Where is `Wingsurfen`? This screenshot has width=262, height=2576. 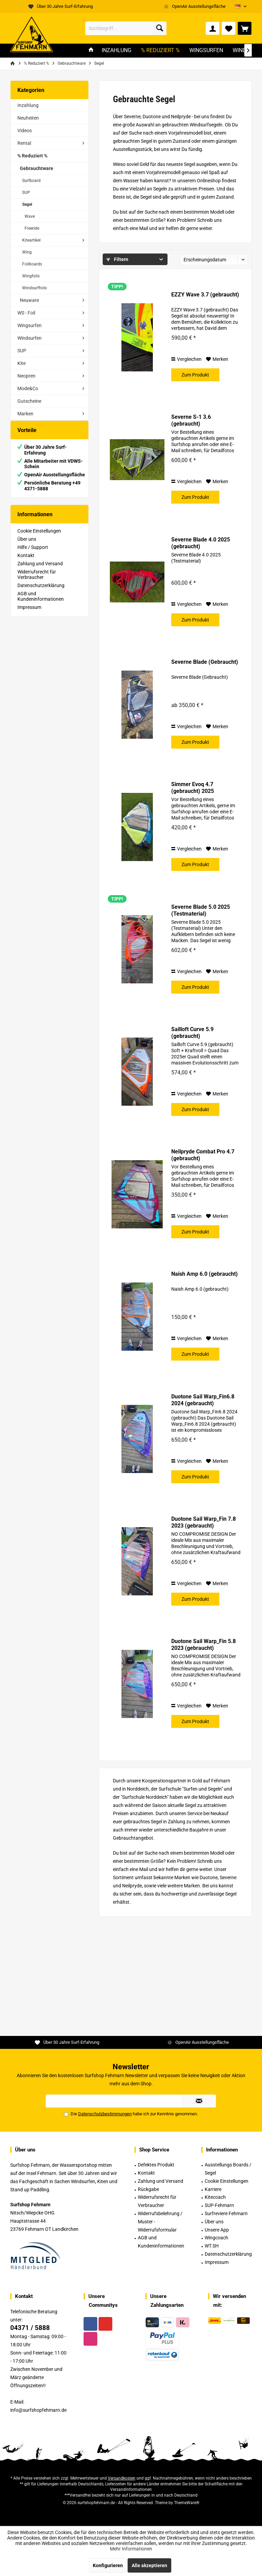
Wingsurfen is located at coordinates (29, 325).